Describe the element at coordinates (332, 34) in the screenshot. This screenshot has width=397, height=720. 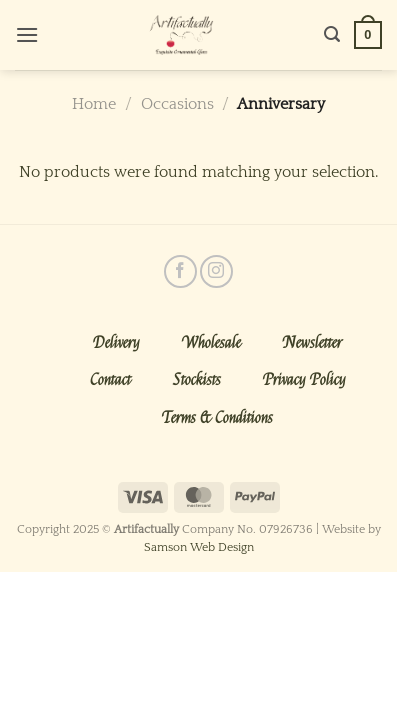
I see `[Search]` at that location.